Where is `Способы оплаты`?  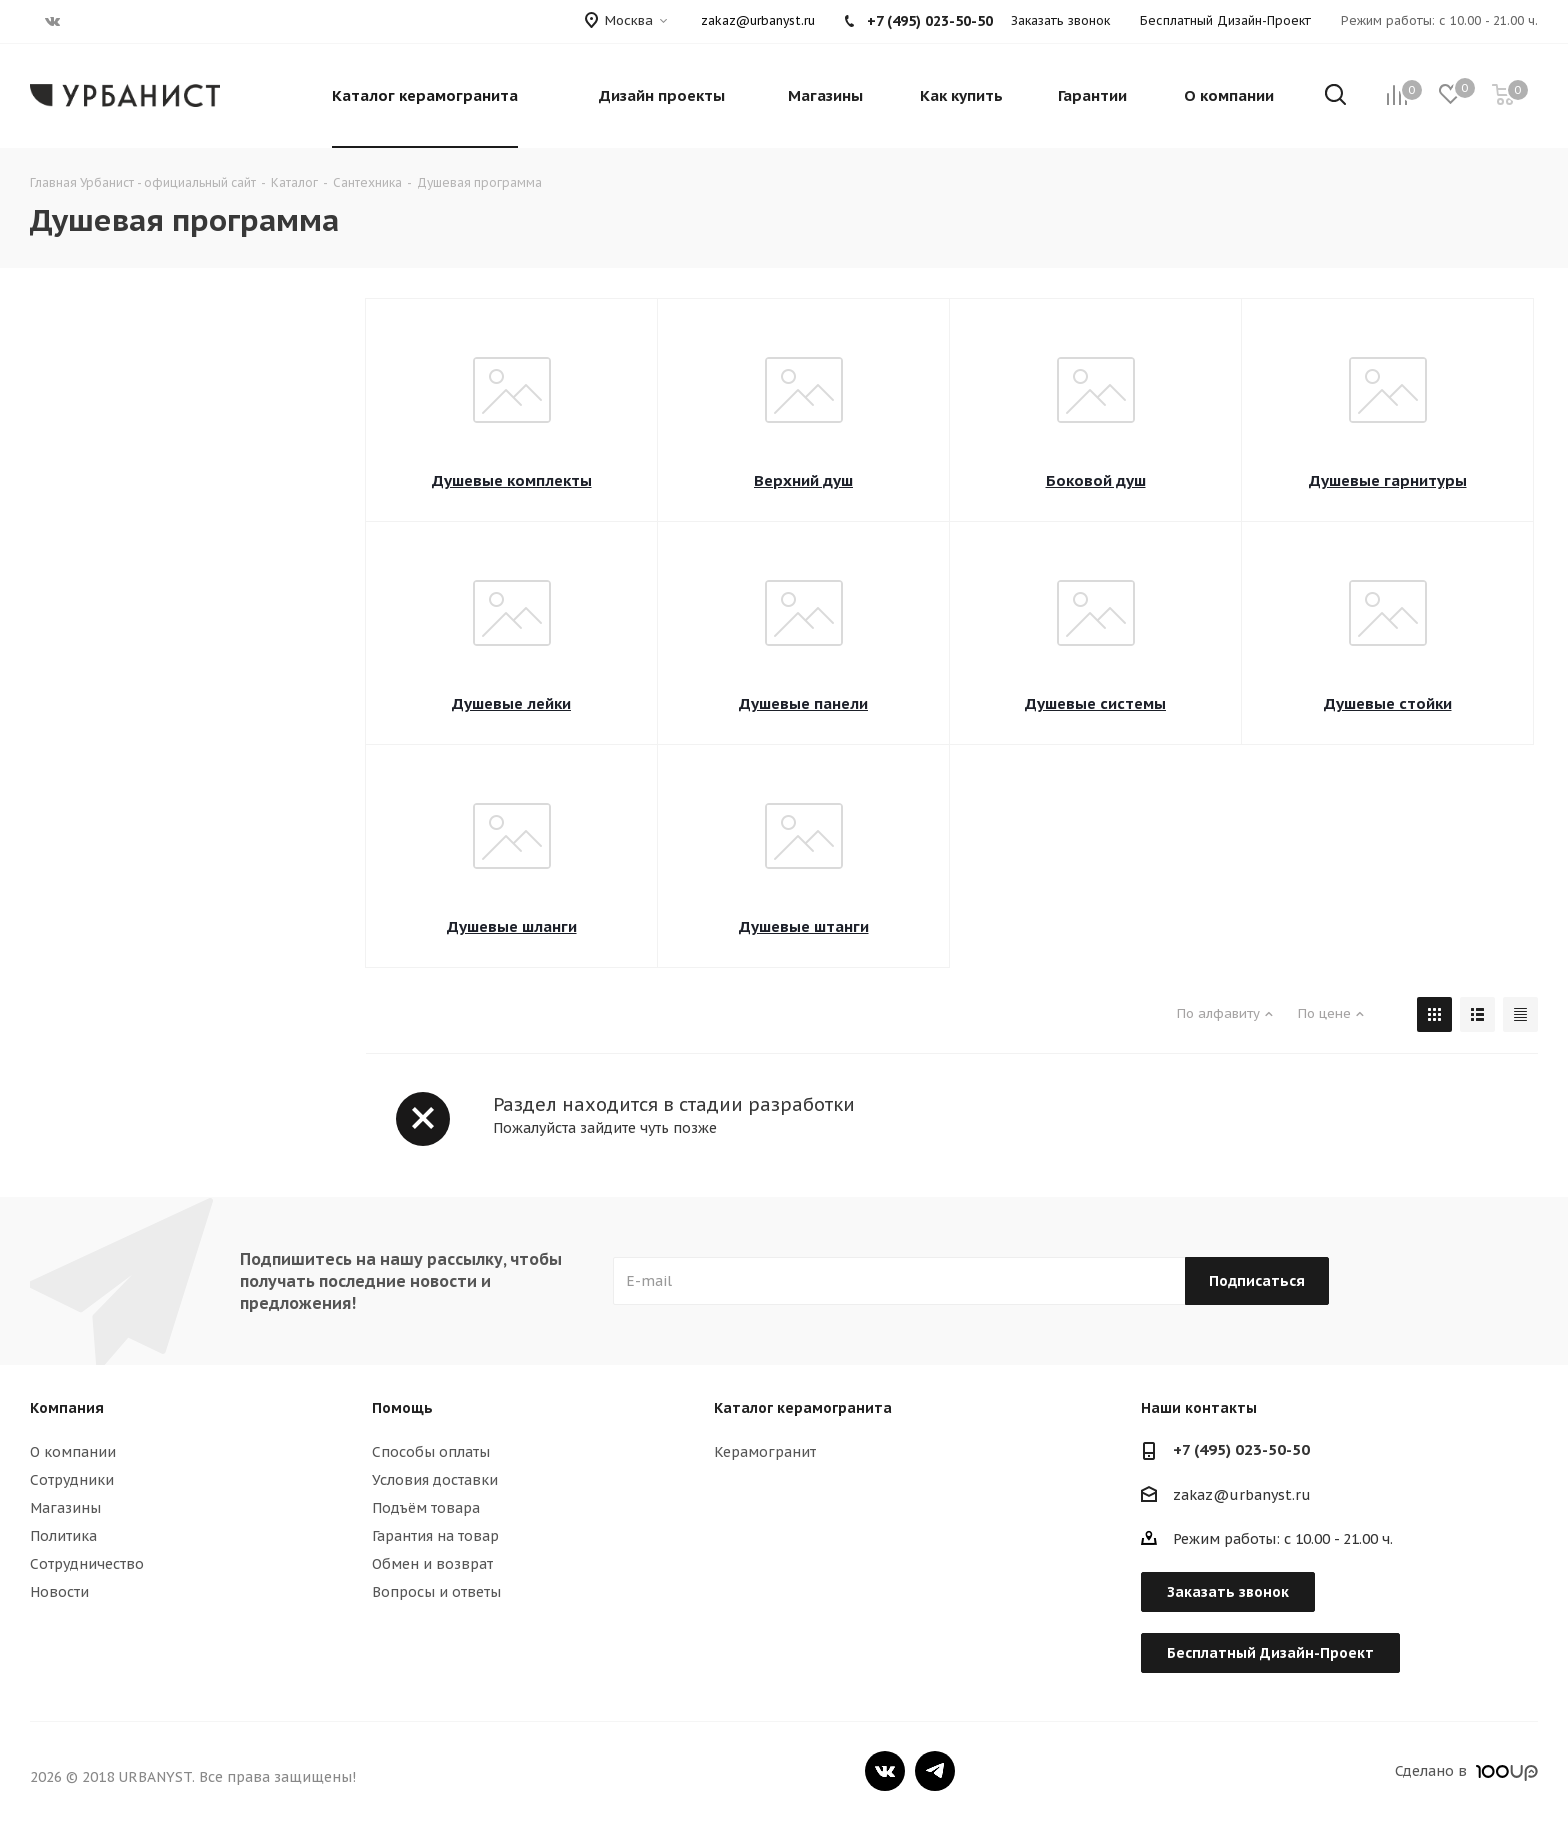
Способы оплаты is located at coordinates (431, 1452).